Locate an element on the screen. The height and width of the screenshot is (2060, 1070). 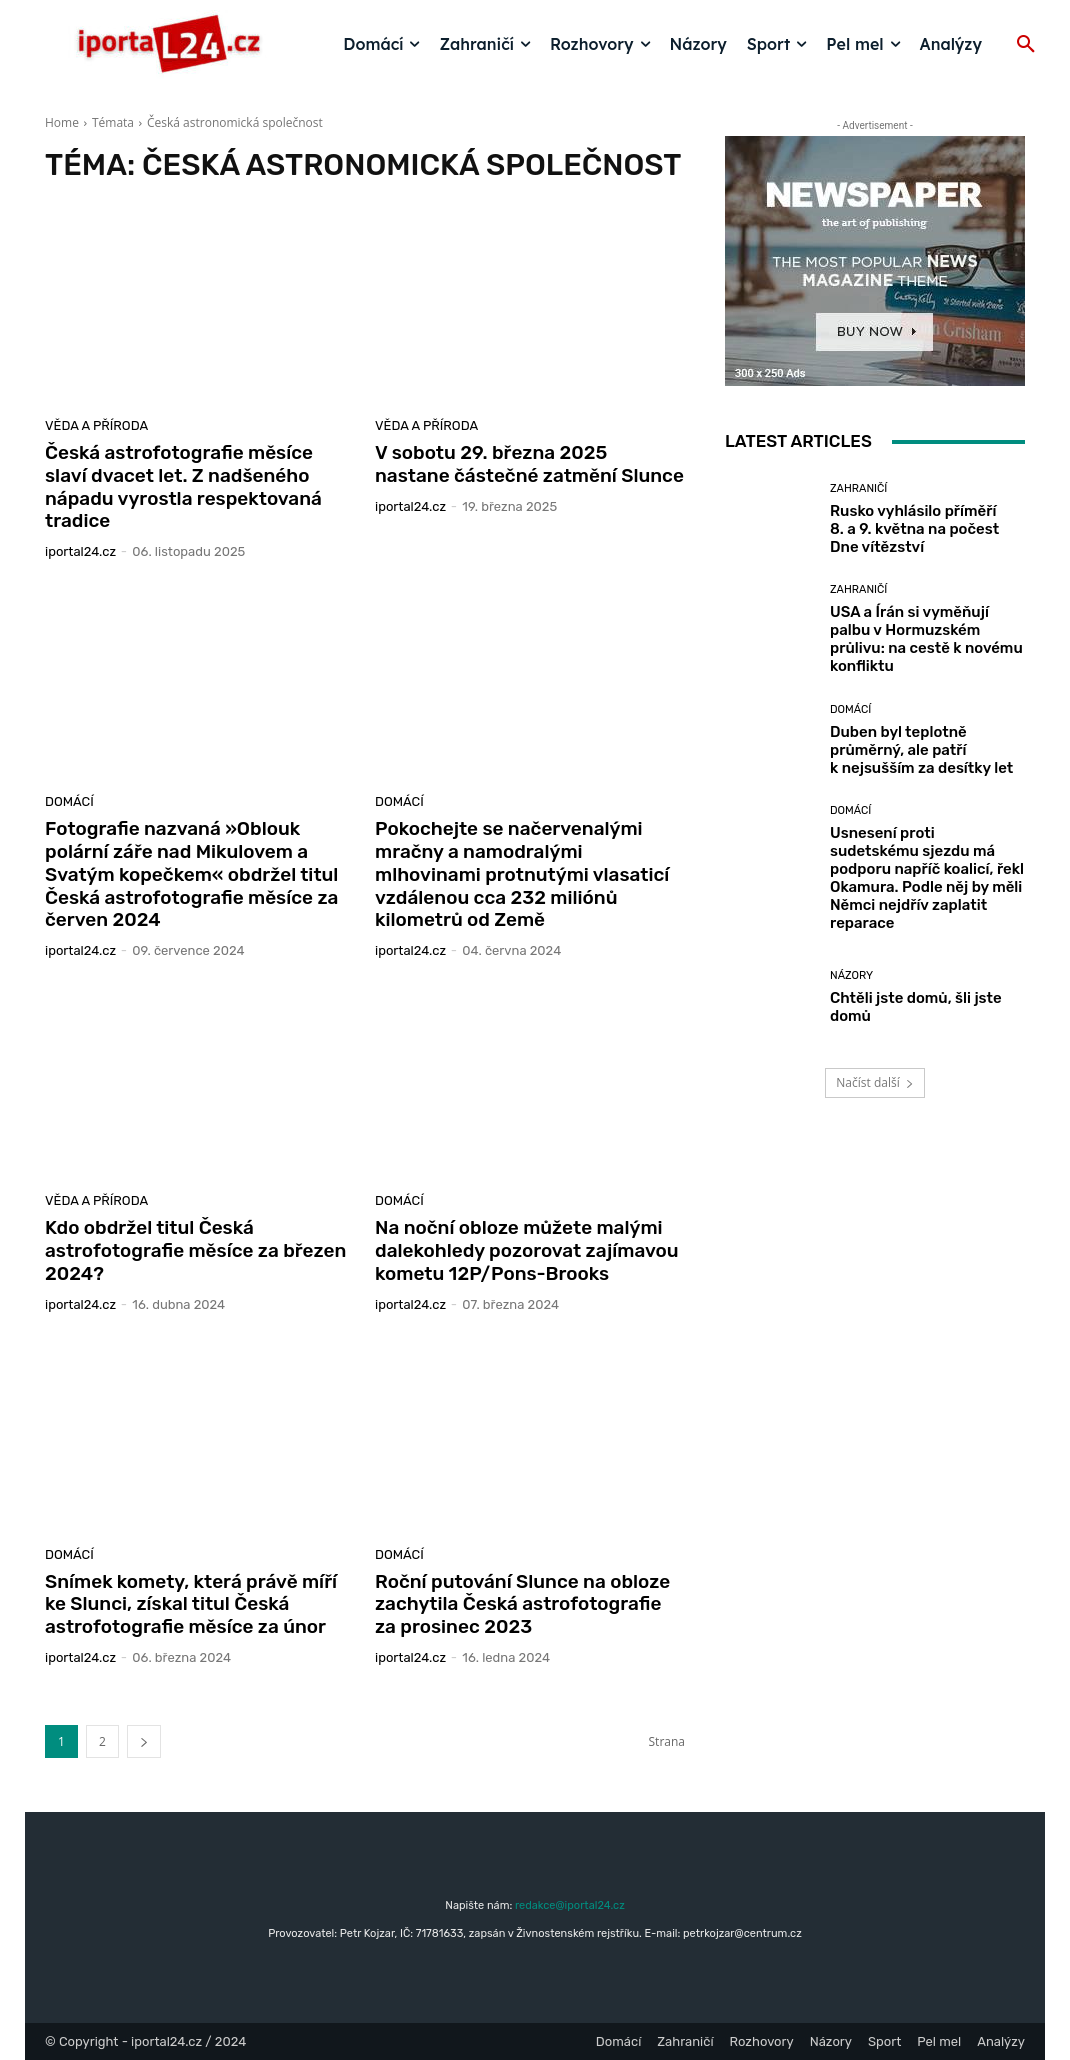
USA a Írán si vyměňují palbu v Hormuzském průlivu: na cestě k novému konfliktu is located at coordinates (926, 639).